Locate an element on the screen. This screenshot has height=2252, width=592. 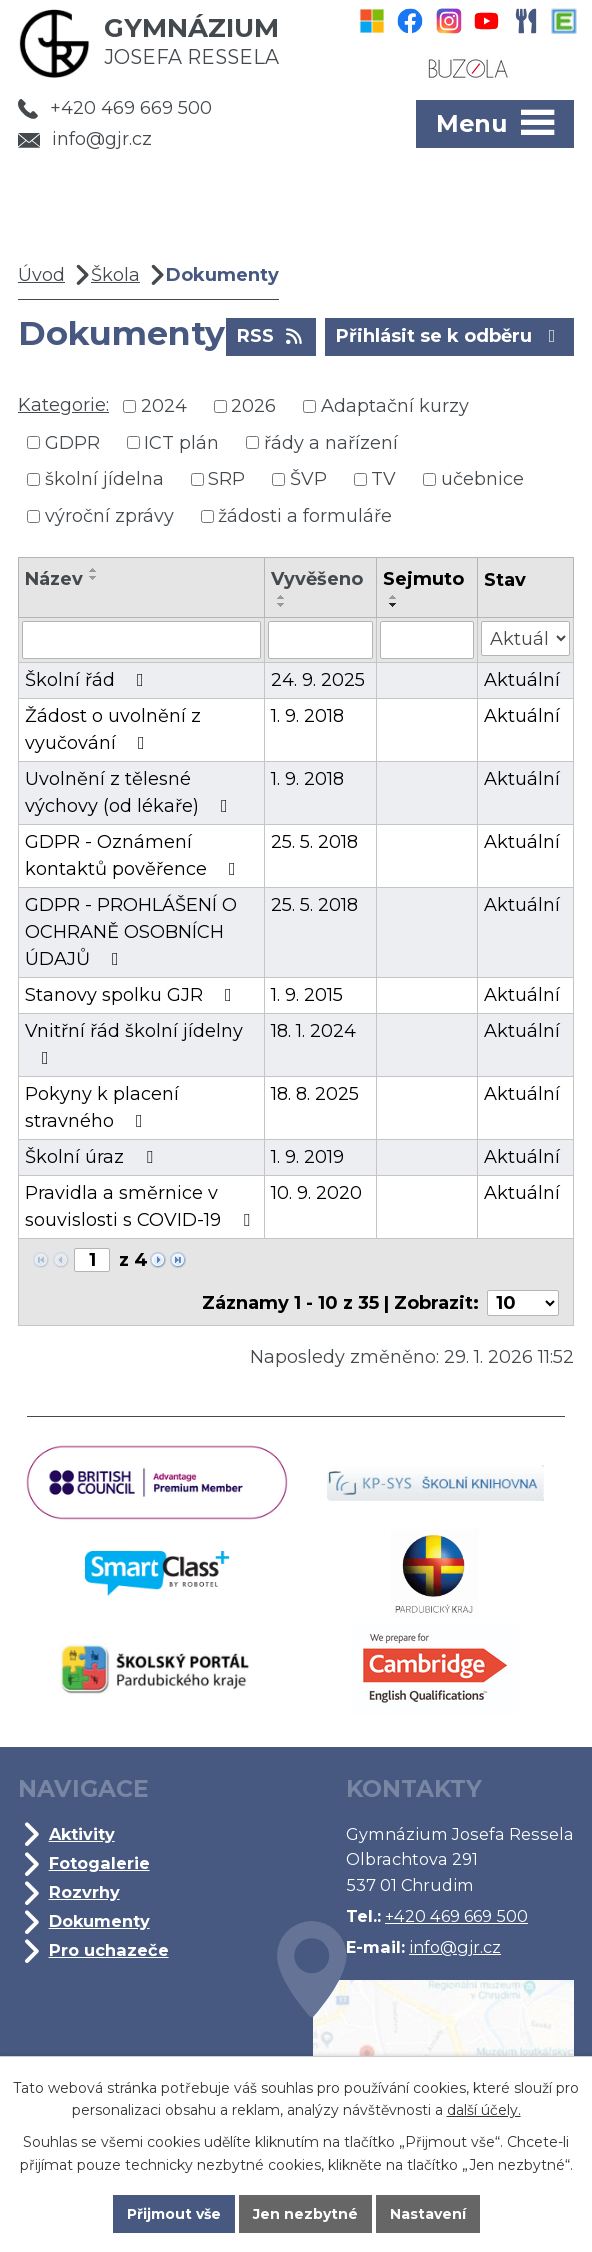
Přihlásit se k odběru is located at coordinates (450, 335).